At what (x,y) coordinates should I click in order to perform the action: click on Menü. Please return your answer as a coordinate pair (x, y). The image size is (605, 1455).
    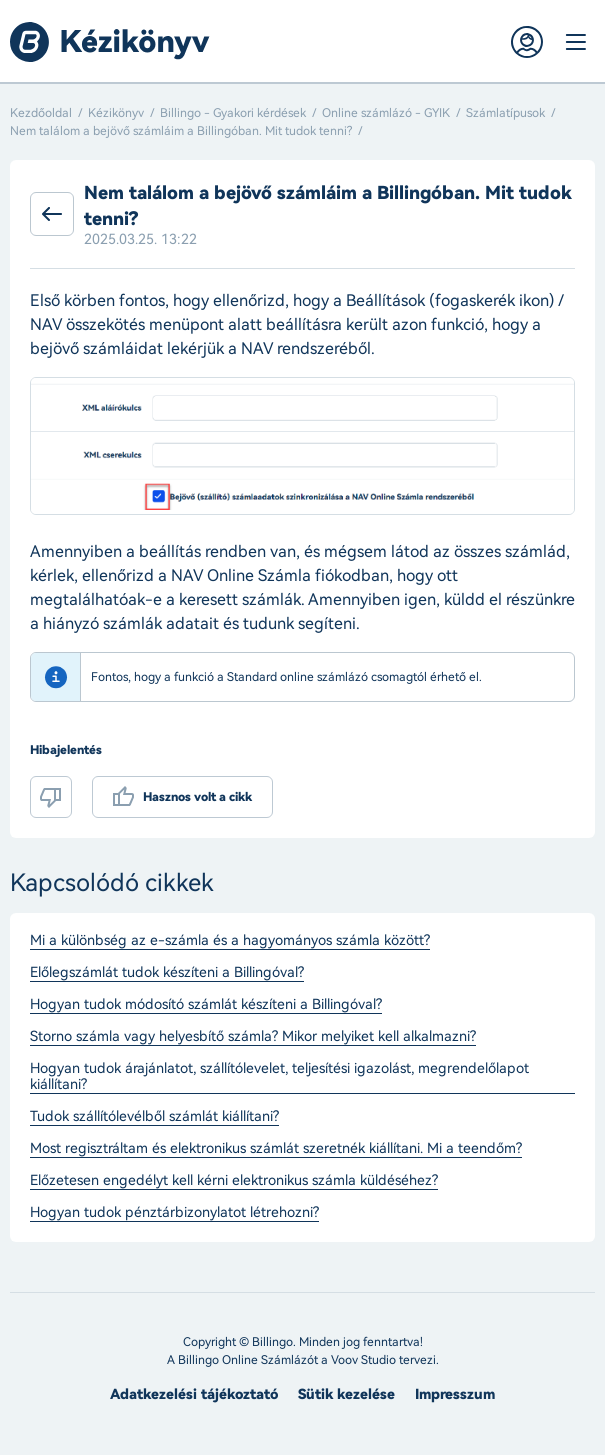
    Looking at the image, I should click on (575, 42).